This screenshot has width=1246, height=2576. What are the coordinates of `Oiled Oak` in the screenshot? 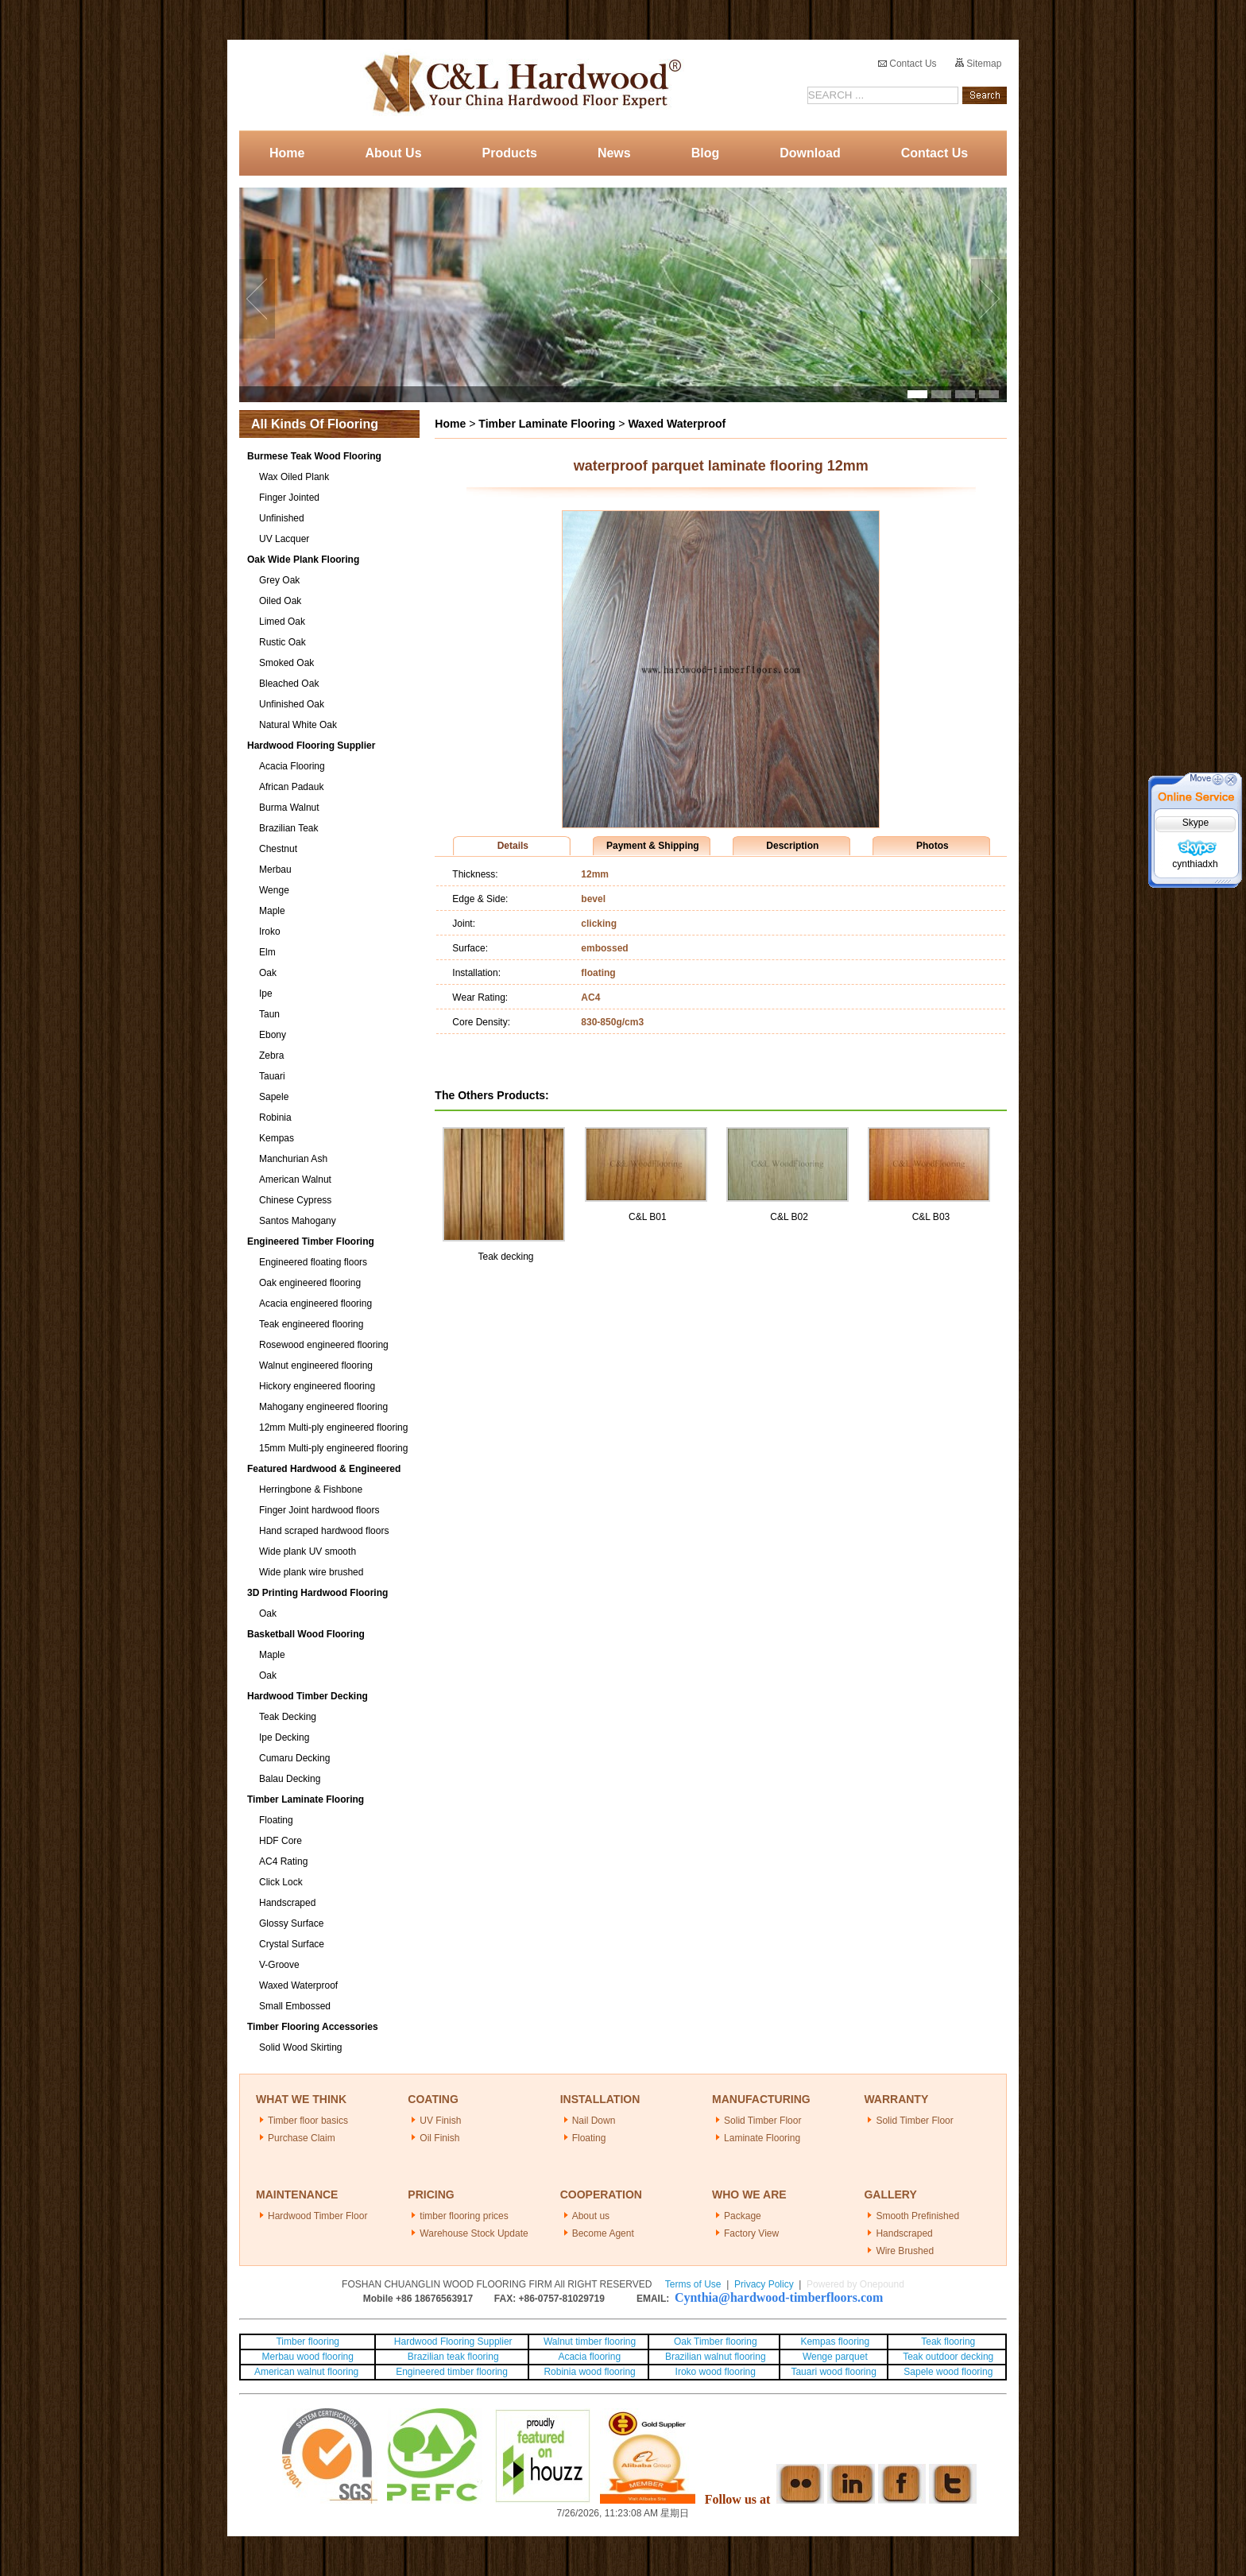 It's located at (280, 600).